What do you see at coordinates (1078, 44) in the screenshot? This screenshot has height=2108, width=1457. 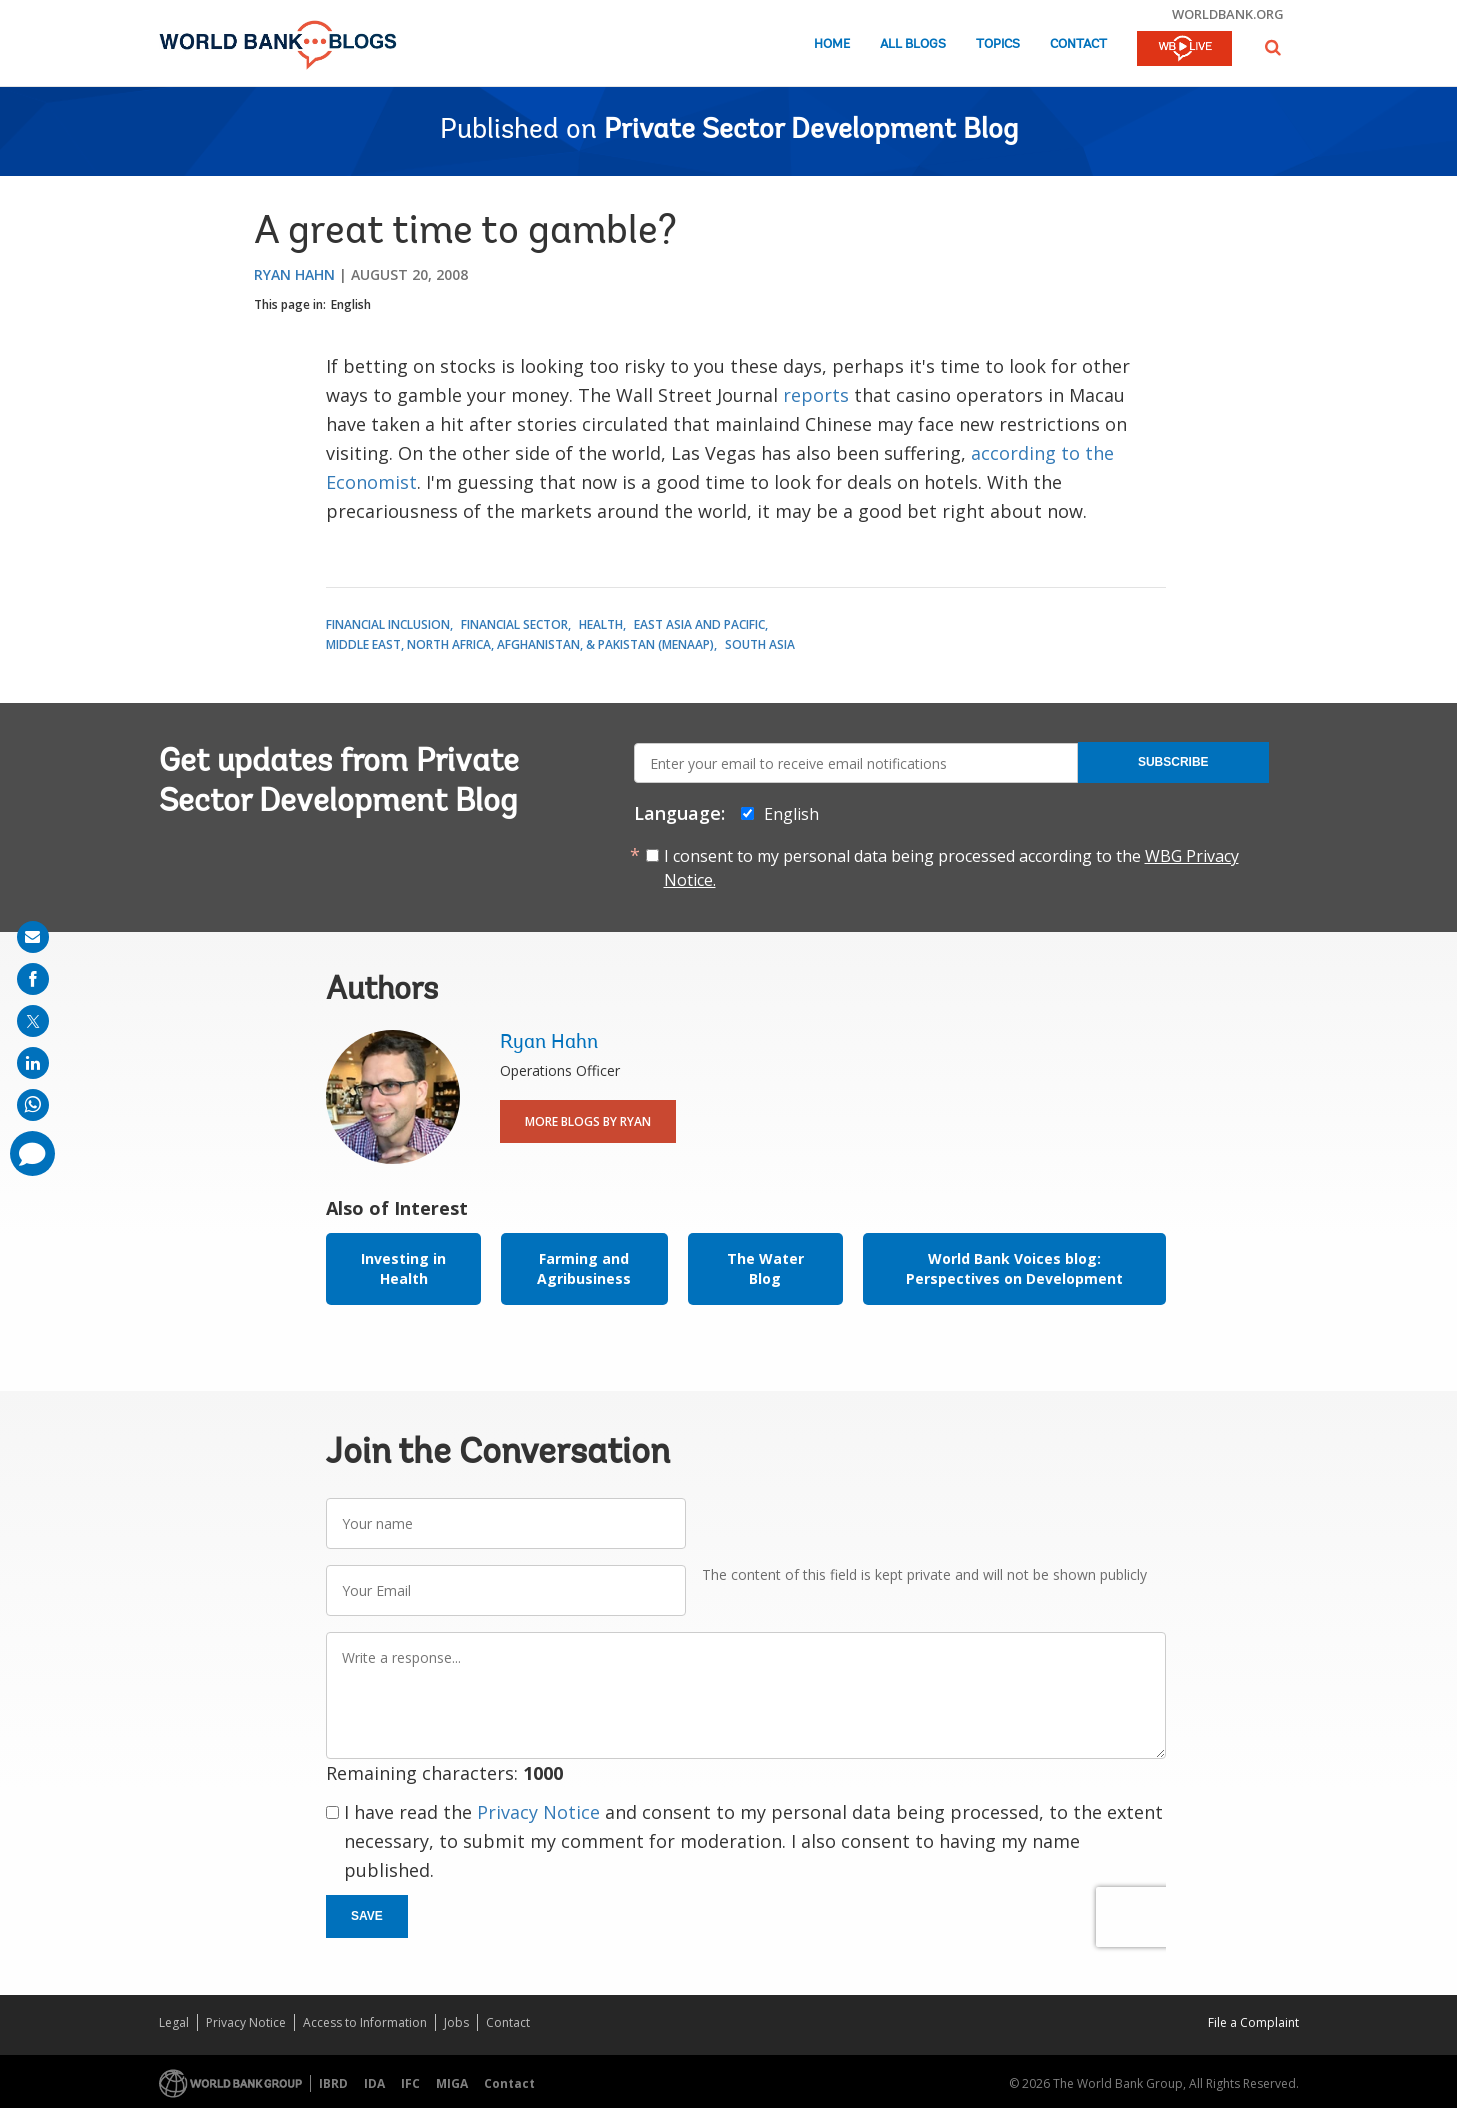 I see `Contact` at bounding box center [1078, 44].